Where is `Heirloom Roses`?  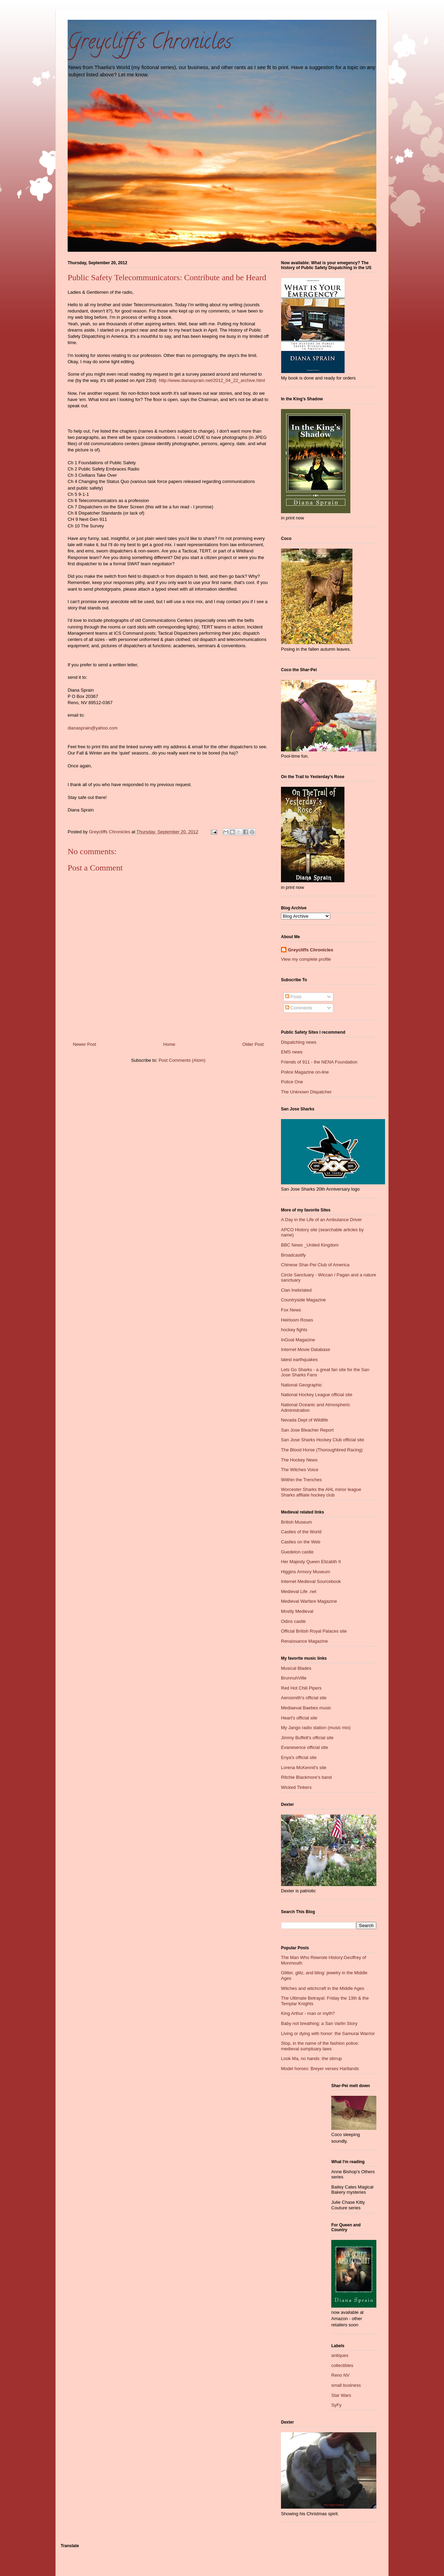
Heirloom Roses is located at coordinates (297, 1320).